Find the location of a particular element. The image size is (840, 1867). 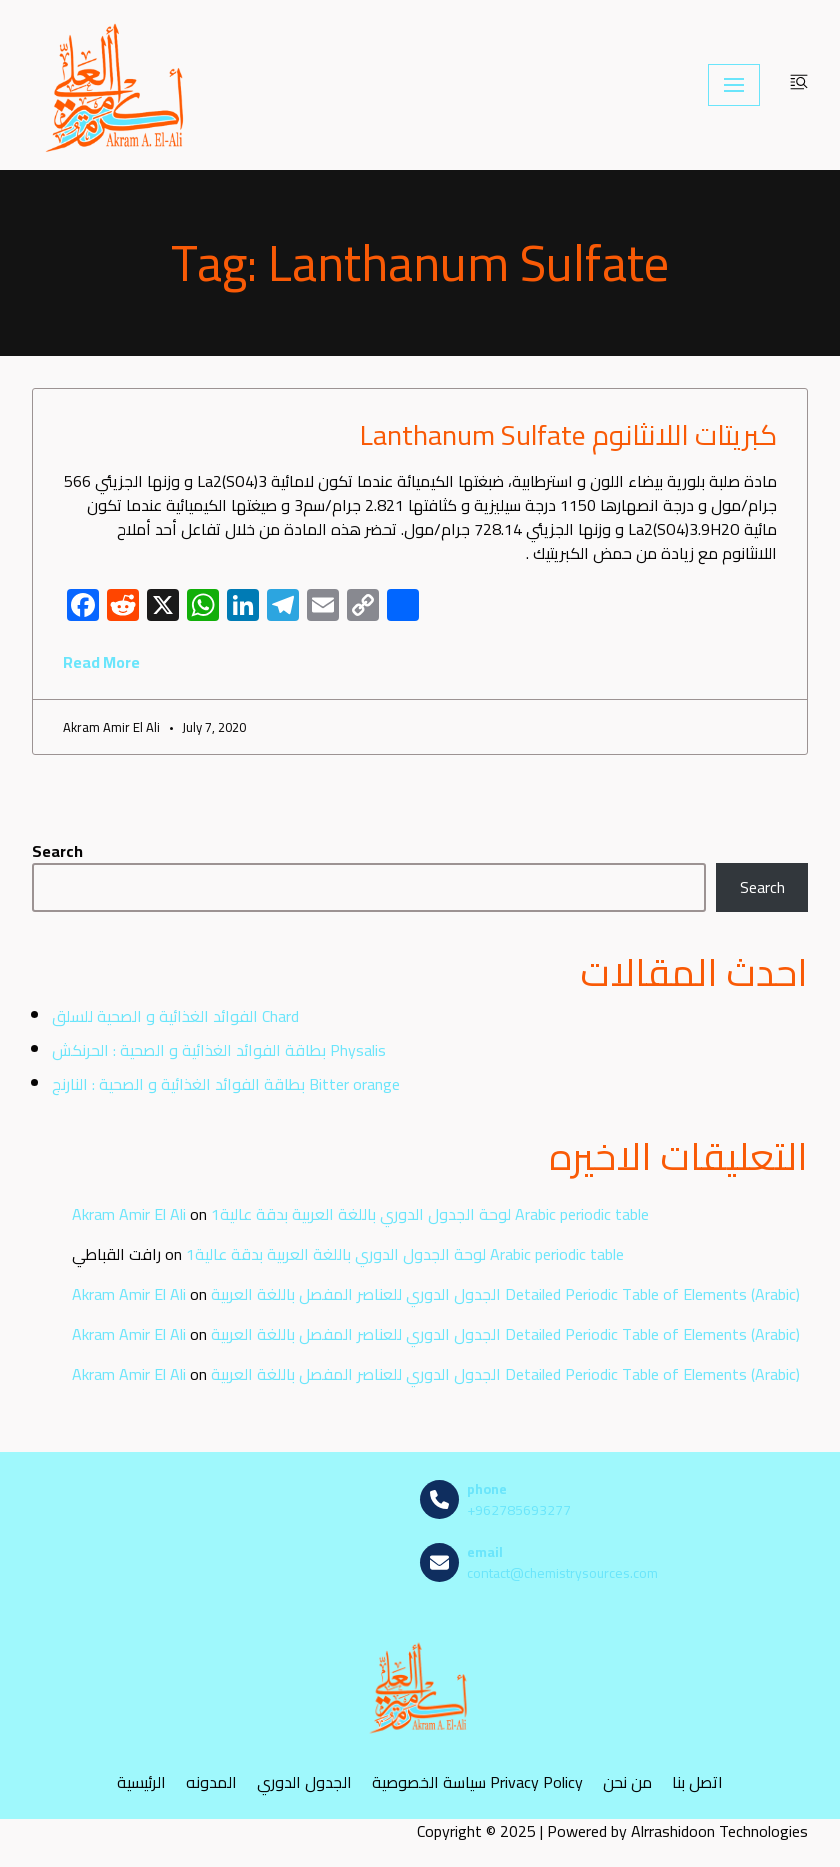

سياسة الخصوصية Privacy Policy is located at coordinates (477, 1782).